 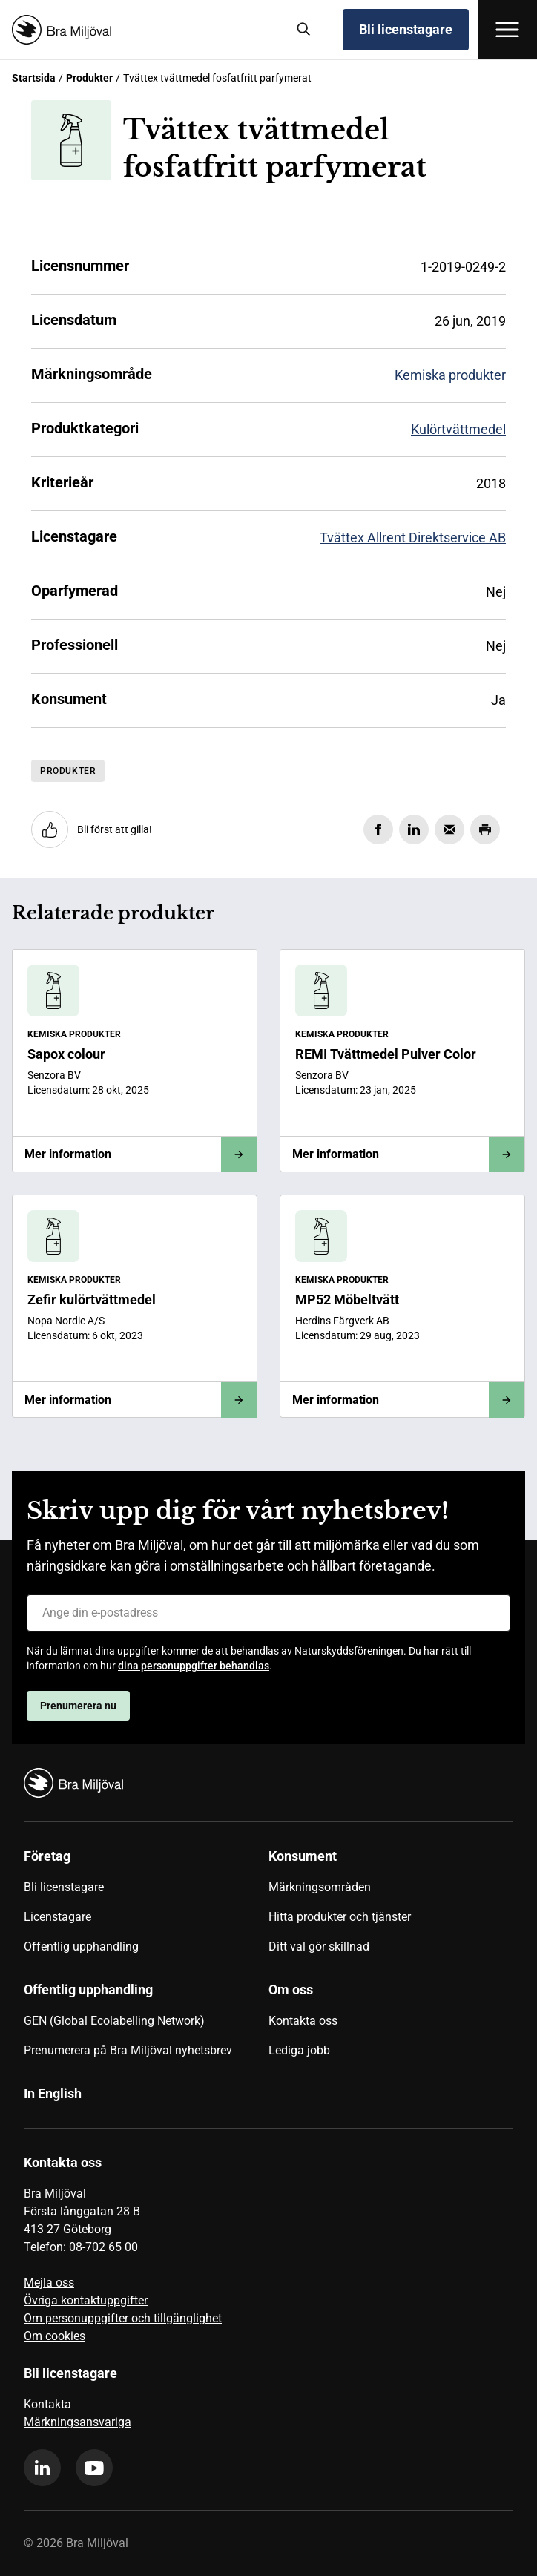 I want to click on [linkedin], so click(x=42, y=2467).